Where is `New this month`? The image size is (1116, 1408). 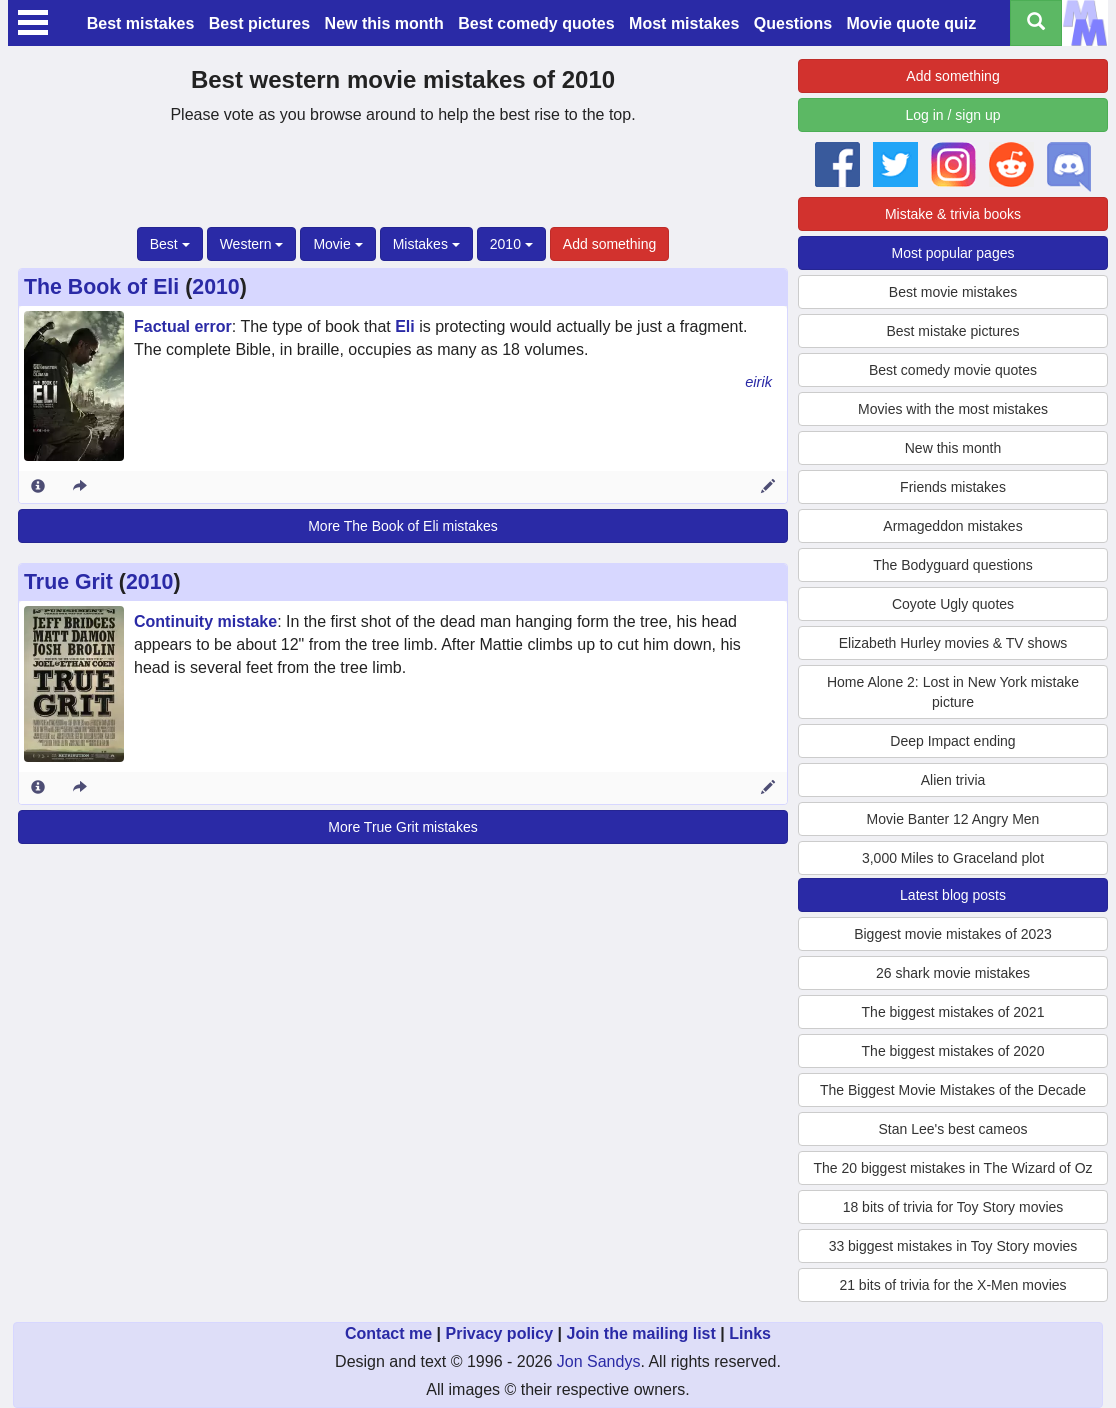
New this month is located at coordinates (384, 23).